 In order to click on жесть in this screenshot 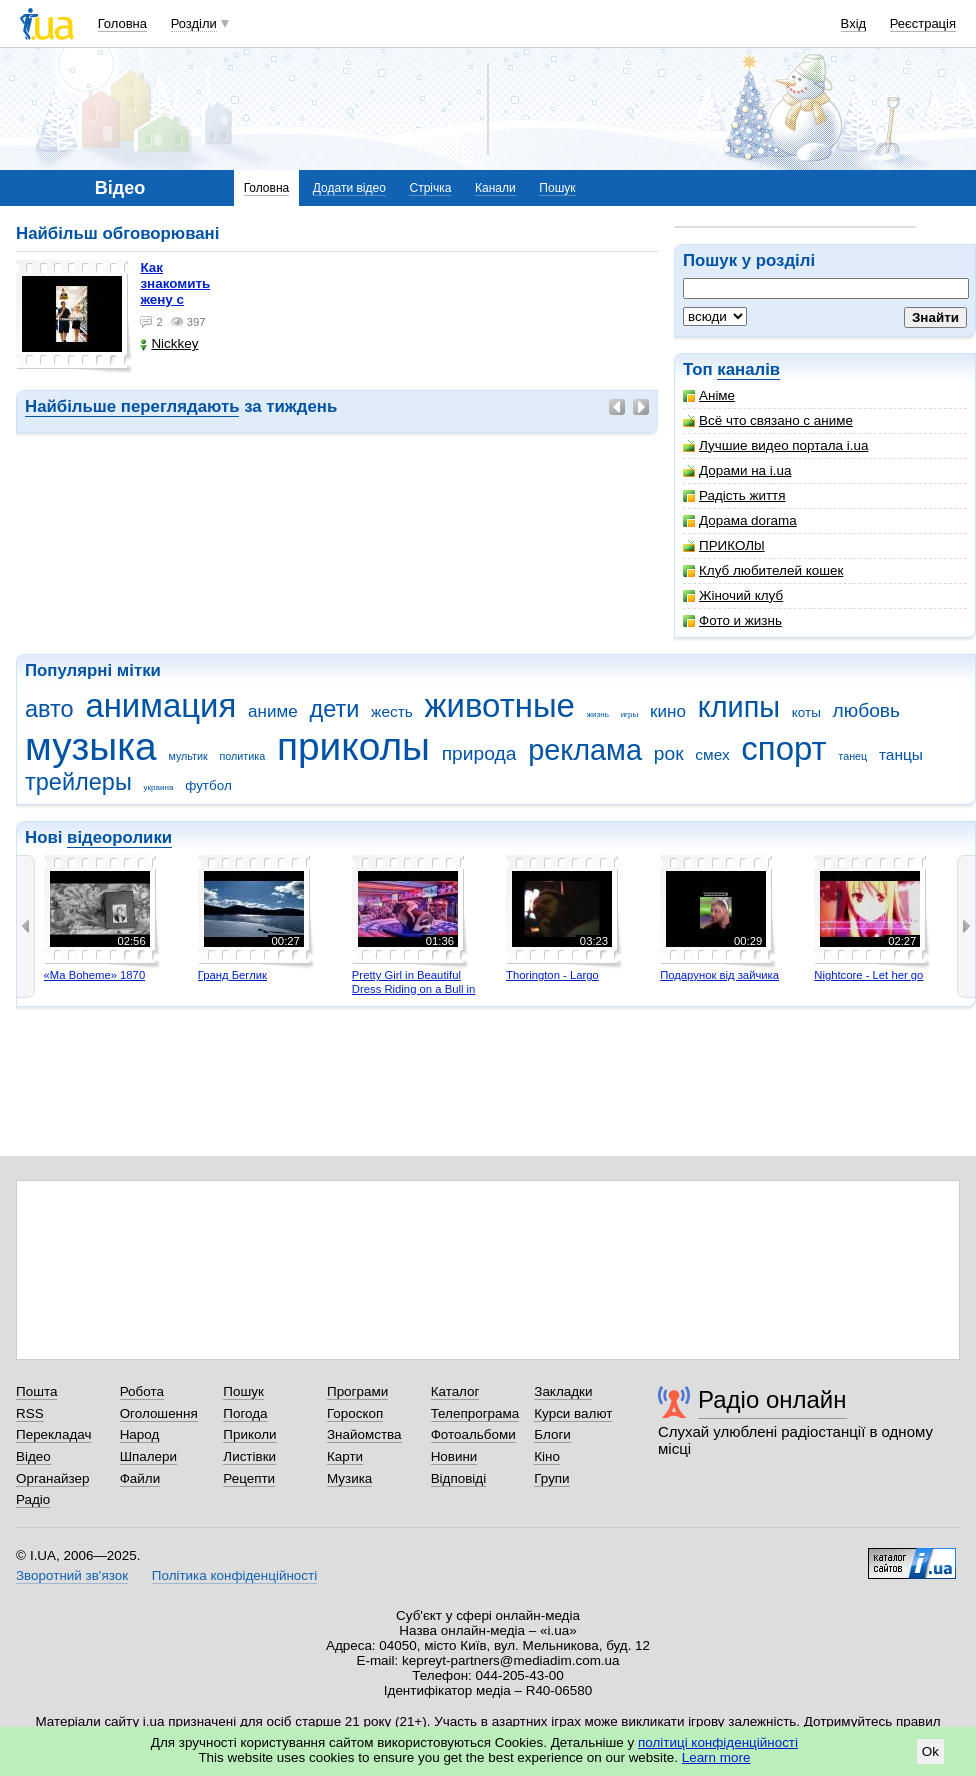, I will do `click(392, 711)`.